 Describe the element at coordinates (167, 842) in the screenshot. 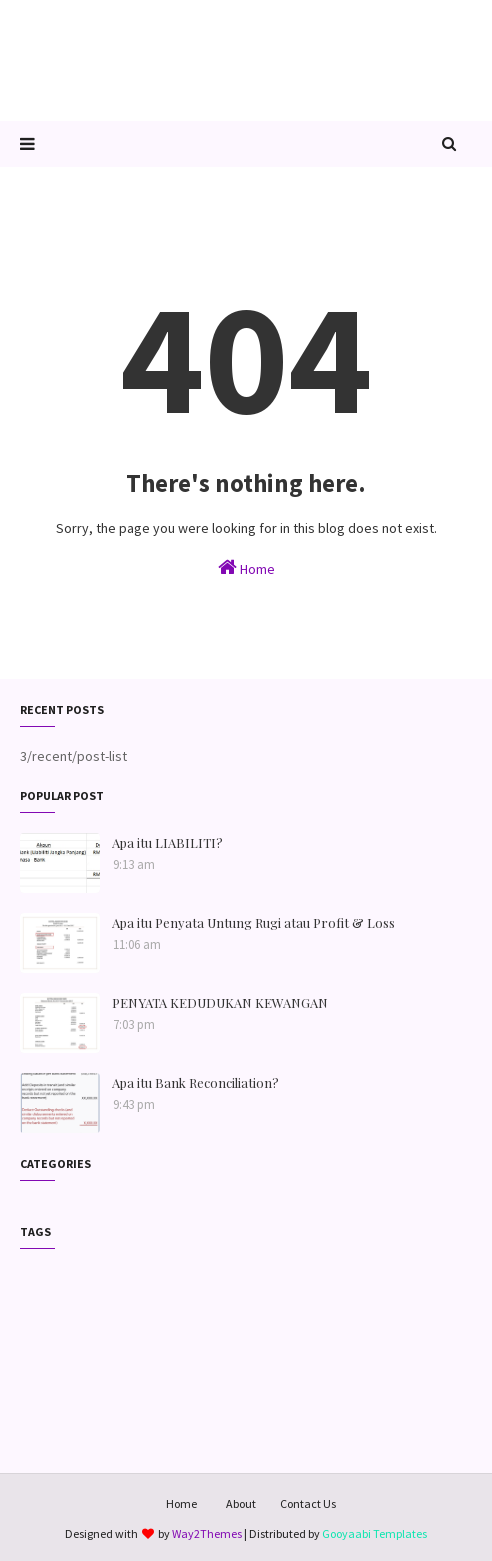

I see `Apa itu LIABILITI?` at that location.